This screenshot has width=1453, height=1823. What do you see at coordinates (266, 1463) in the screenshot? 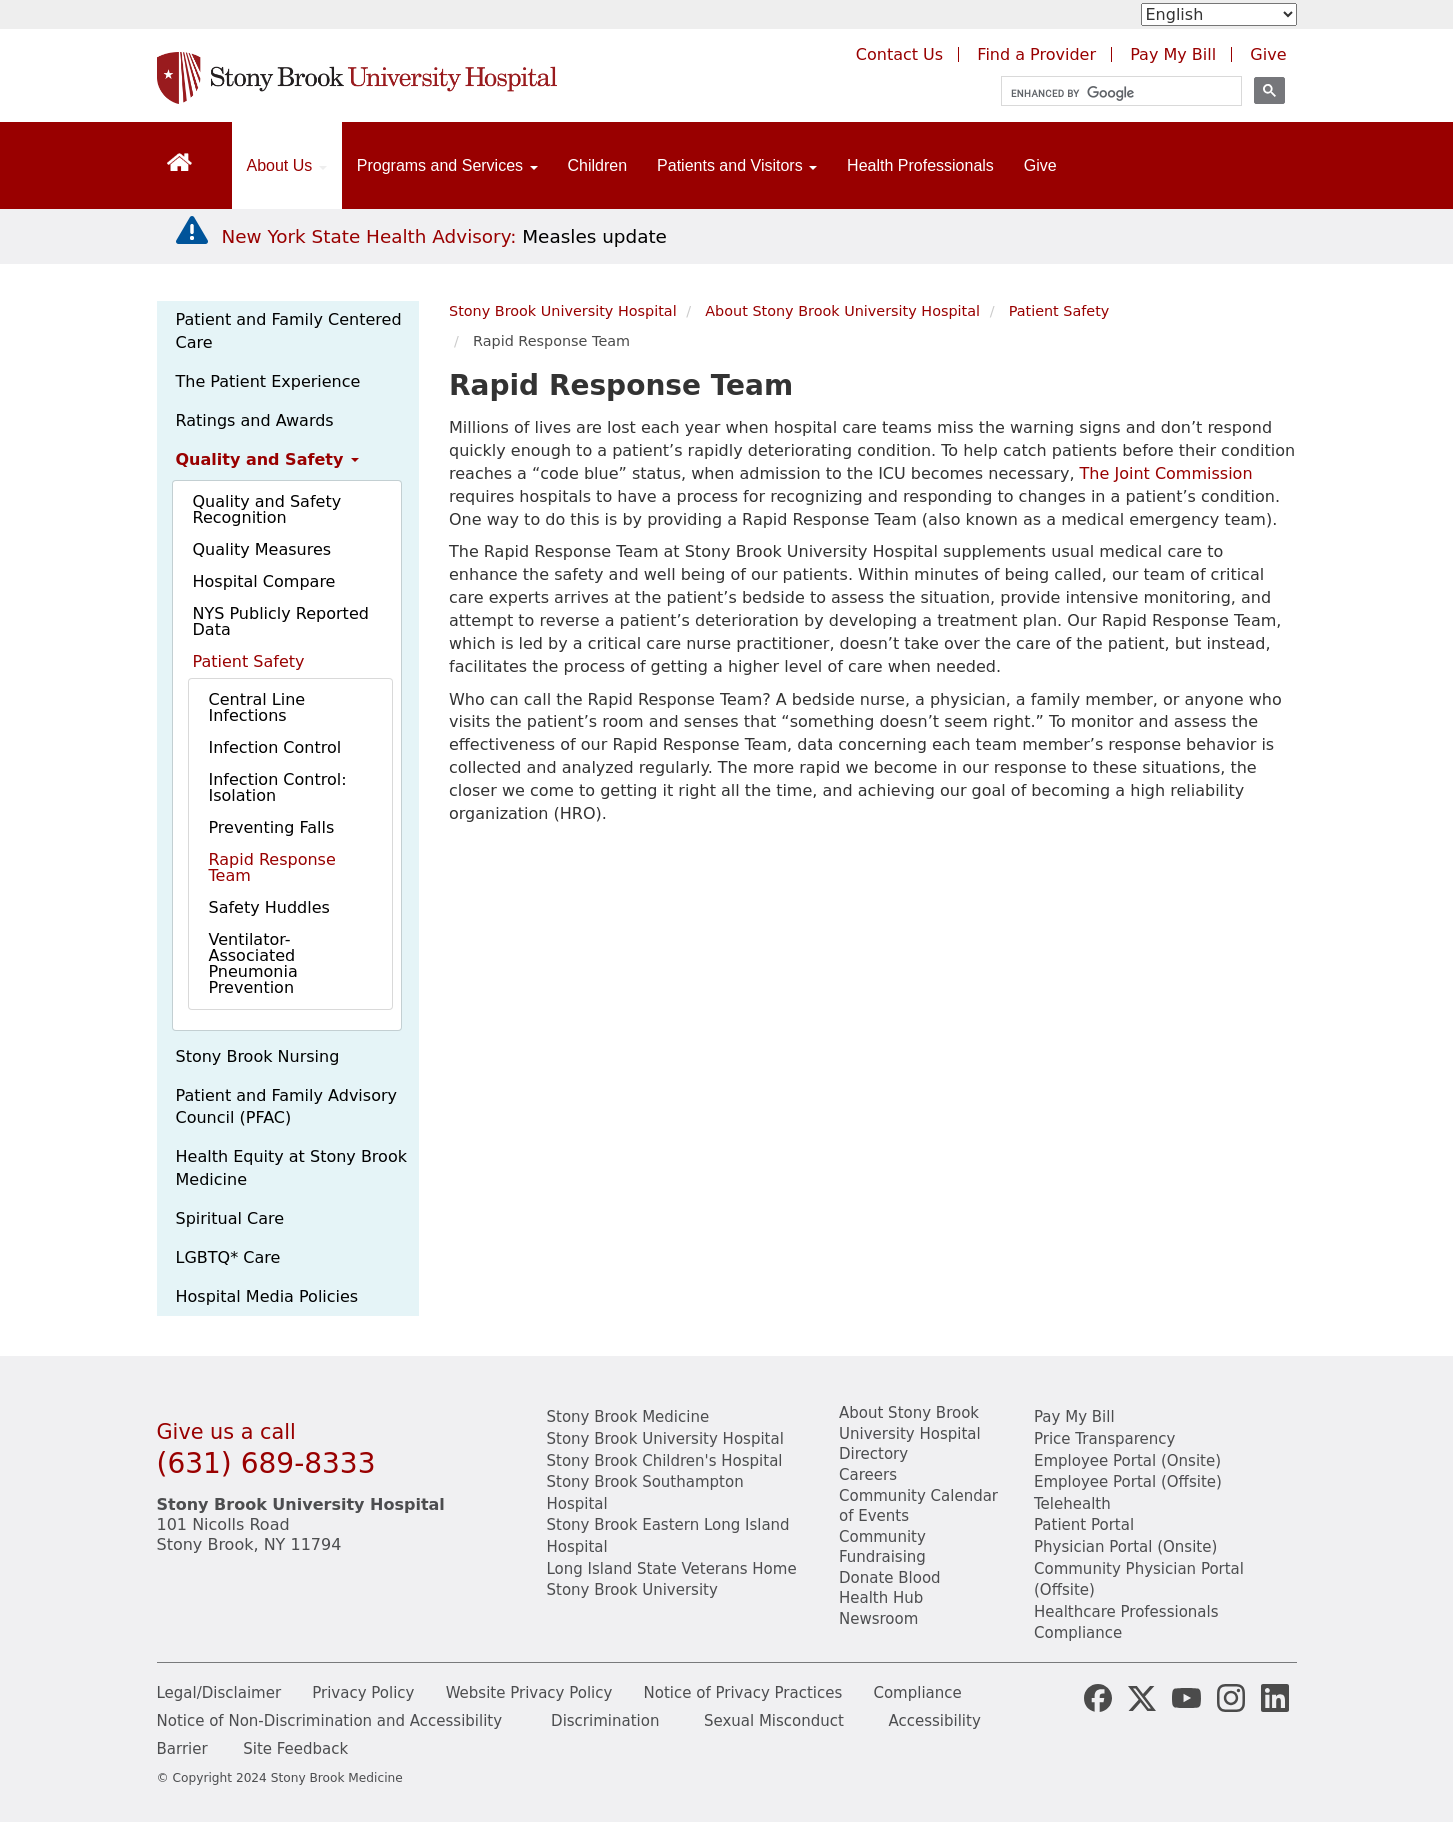
I see `(631) 689-8333` at bounding box center [266, 1463].